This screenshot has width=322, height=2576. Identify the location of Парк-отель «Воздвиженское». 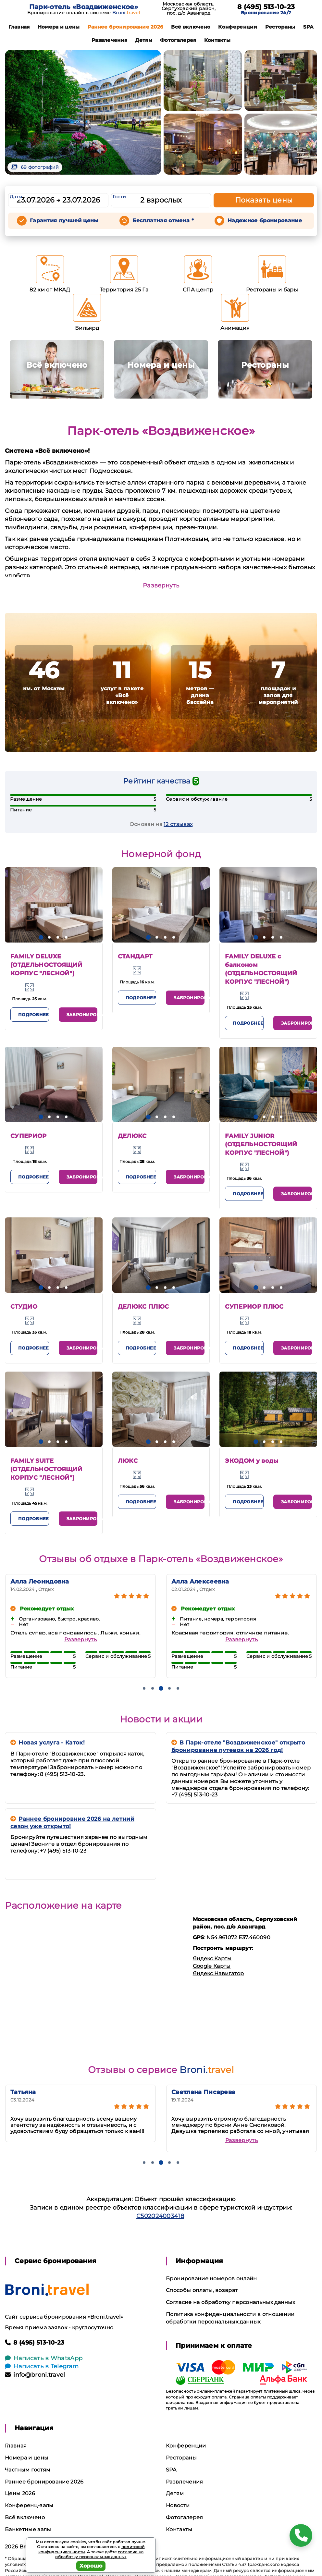
(83, 7).